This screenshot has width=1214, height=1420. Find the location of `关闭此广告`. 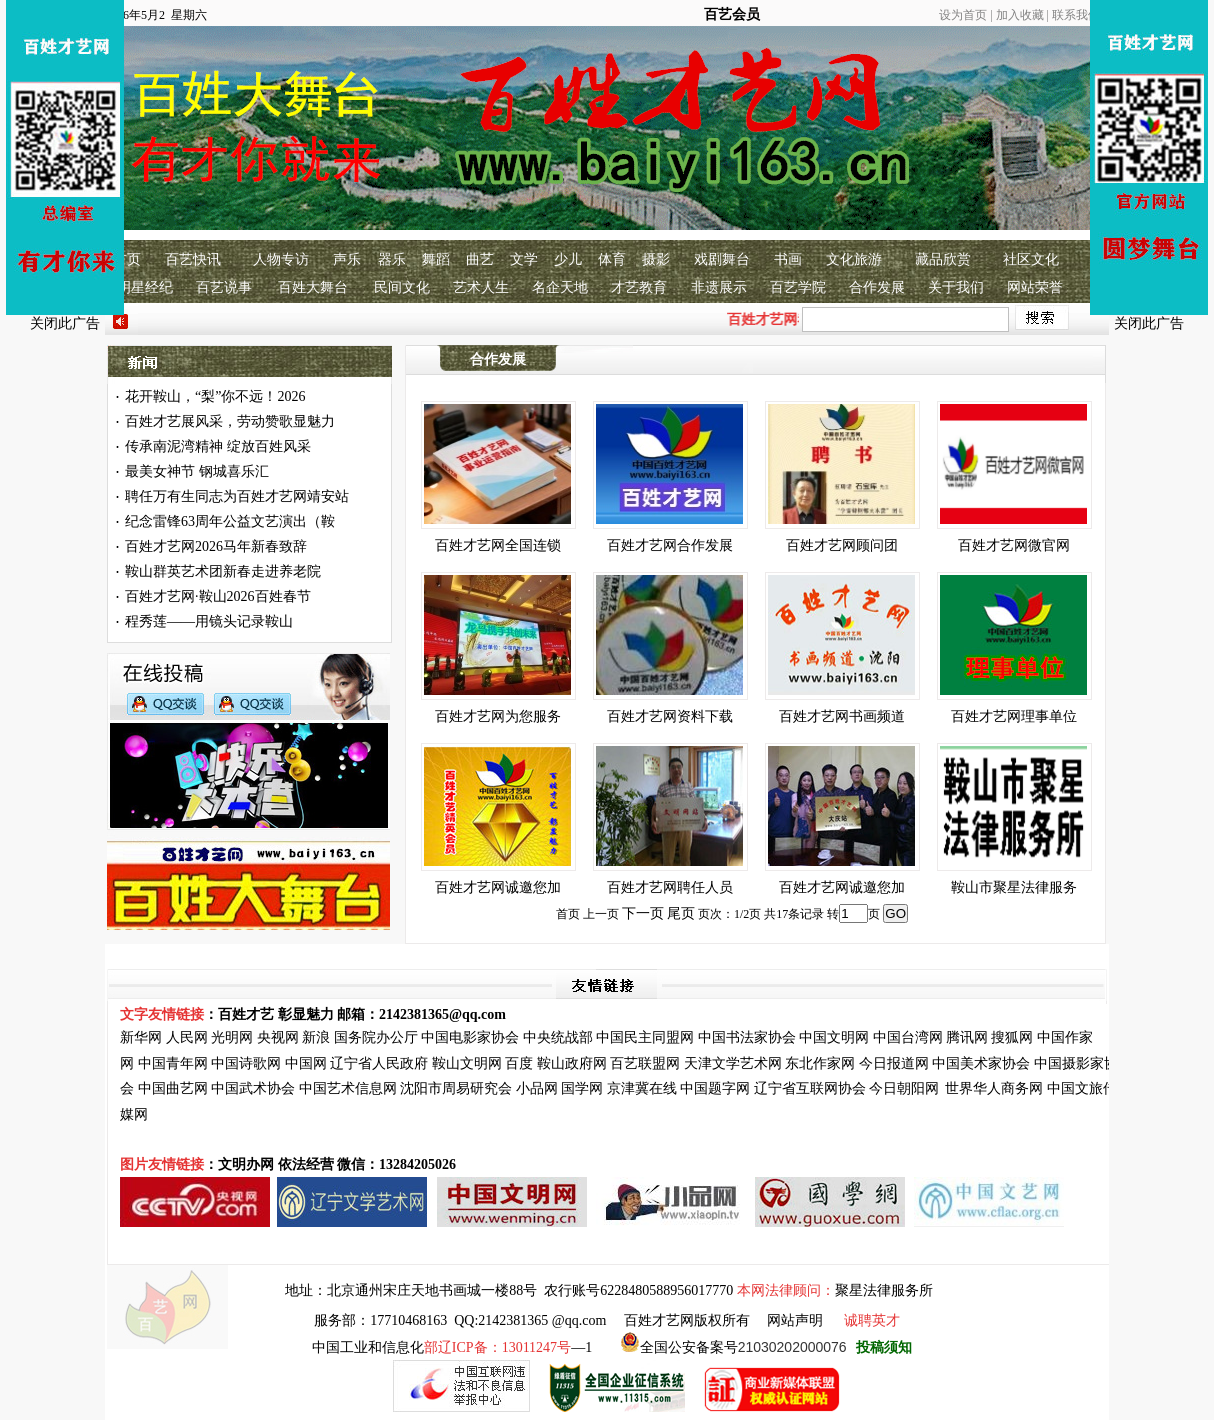

关闭此广告 is located at coordinates (65, 323).